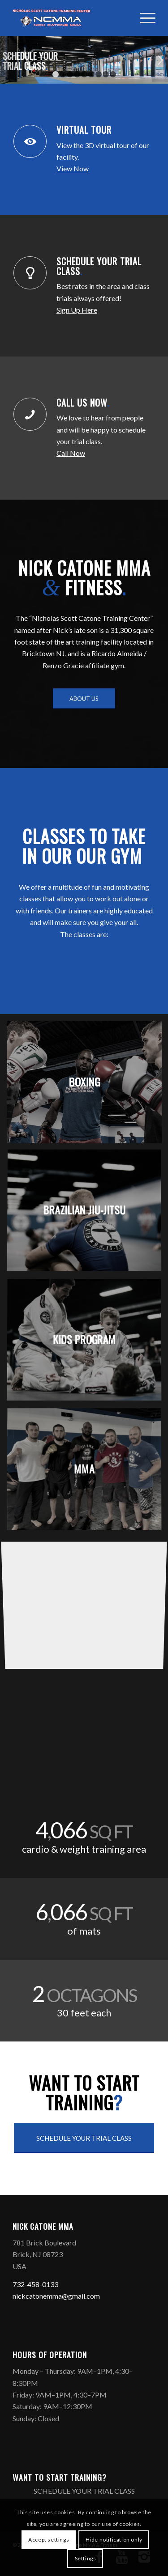 This screenshot has width=168, height=2576. What do you see at coordinates (114, 2539) in the screenshot?
I see `Hide notification only` at bounding box center [114, 2539].